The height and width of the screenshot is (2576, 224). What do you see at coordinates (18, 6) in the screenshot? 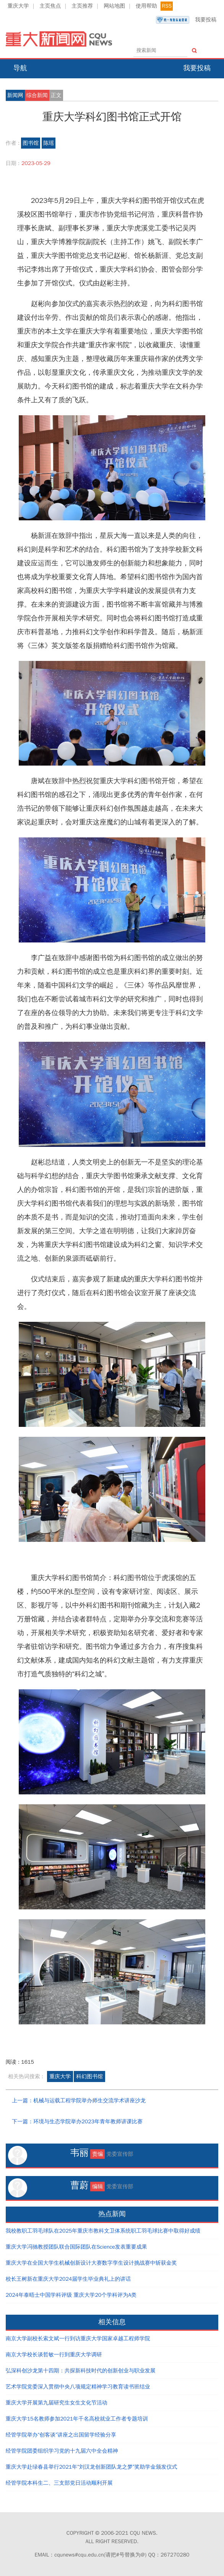
I see `重庆大学` at bounding box center [18, 6].